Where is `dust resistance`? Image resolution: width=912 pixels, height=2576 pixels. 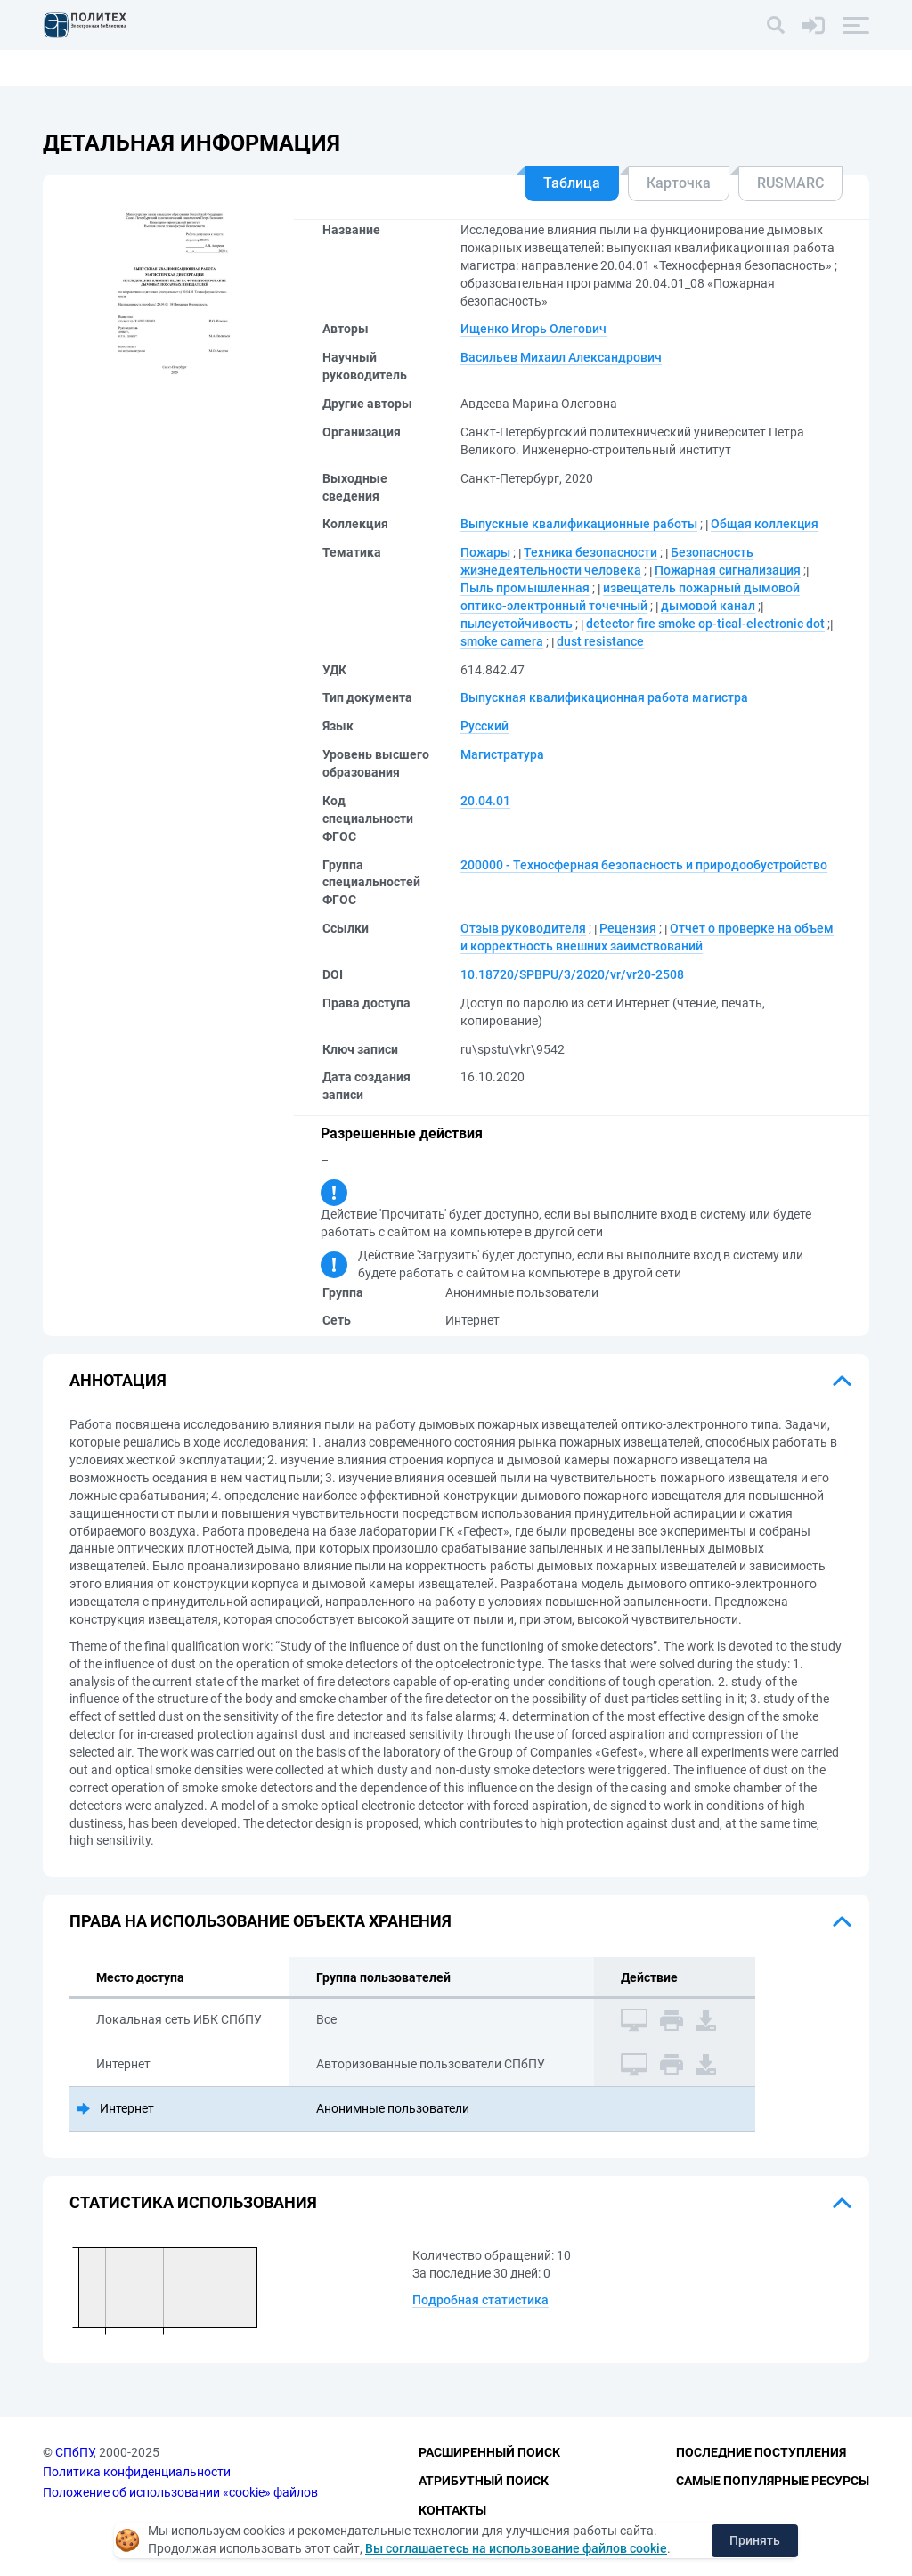
dust resistance is located at coordinates (600, 641).